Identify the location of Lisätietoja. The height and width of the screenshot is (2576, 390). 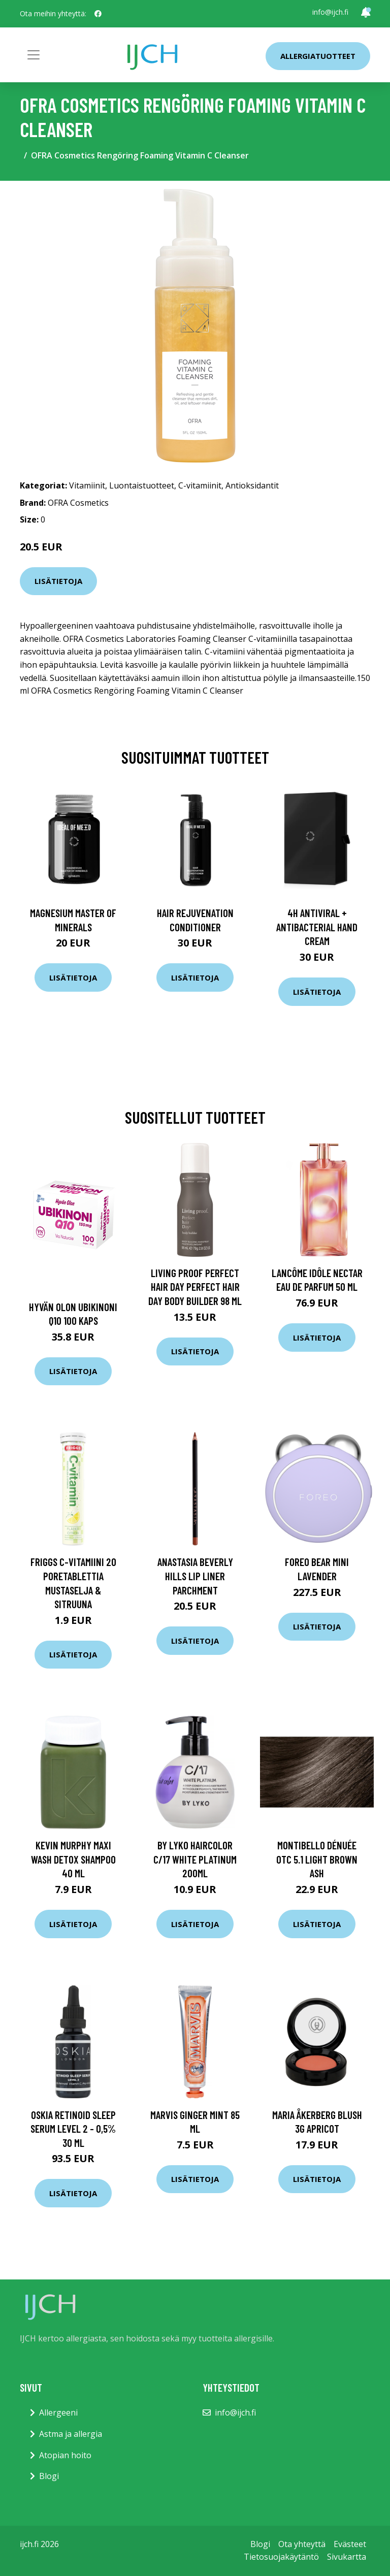
(58, 581).